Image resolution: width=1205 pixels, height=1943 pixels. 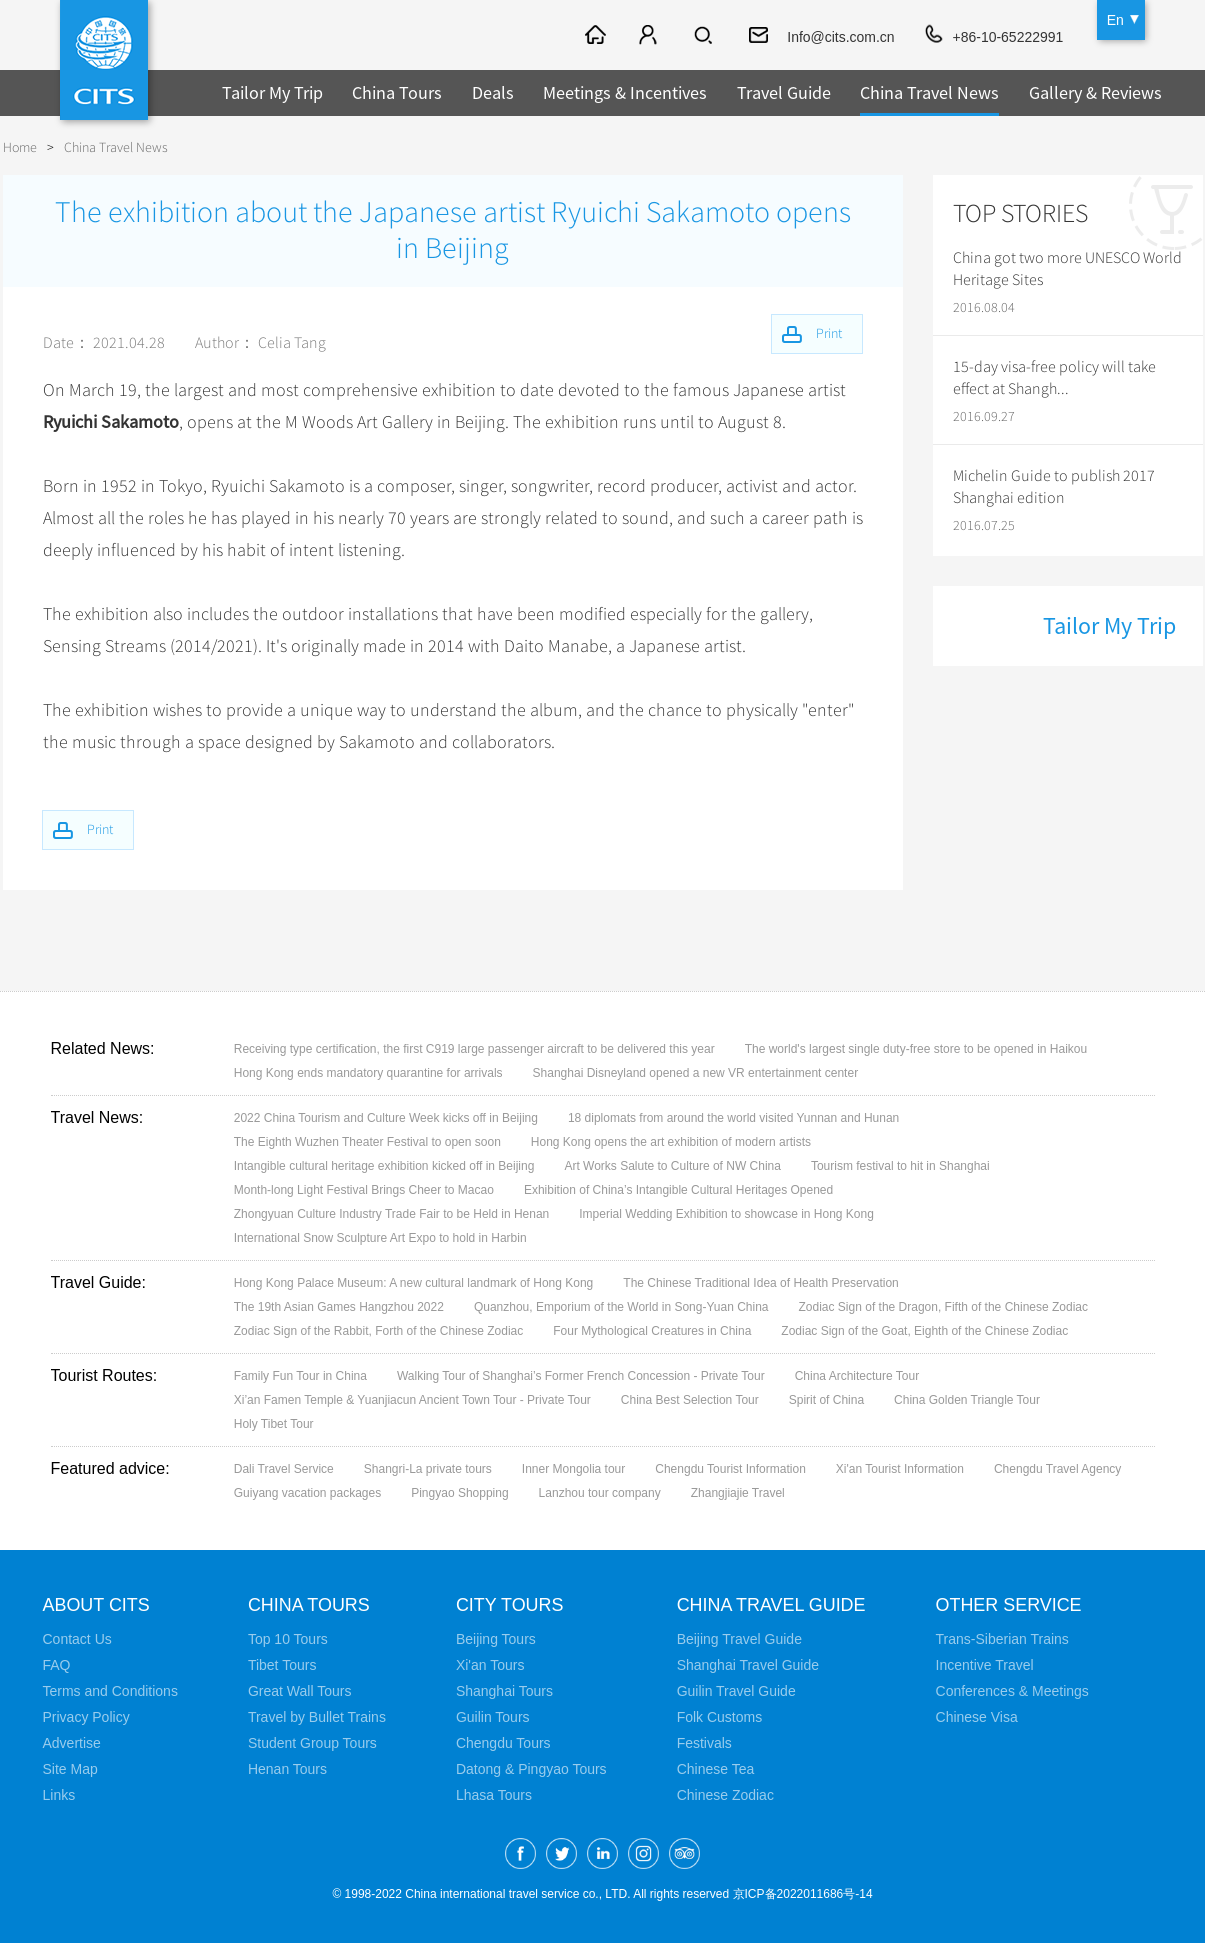 I want to click on The Eighth Wuzhen Theater Festival to open soon, so click(x=367, y=1142).